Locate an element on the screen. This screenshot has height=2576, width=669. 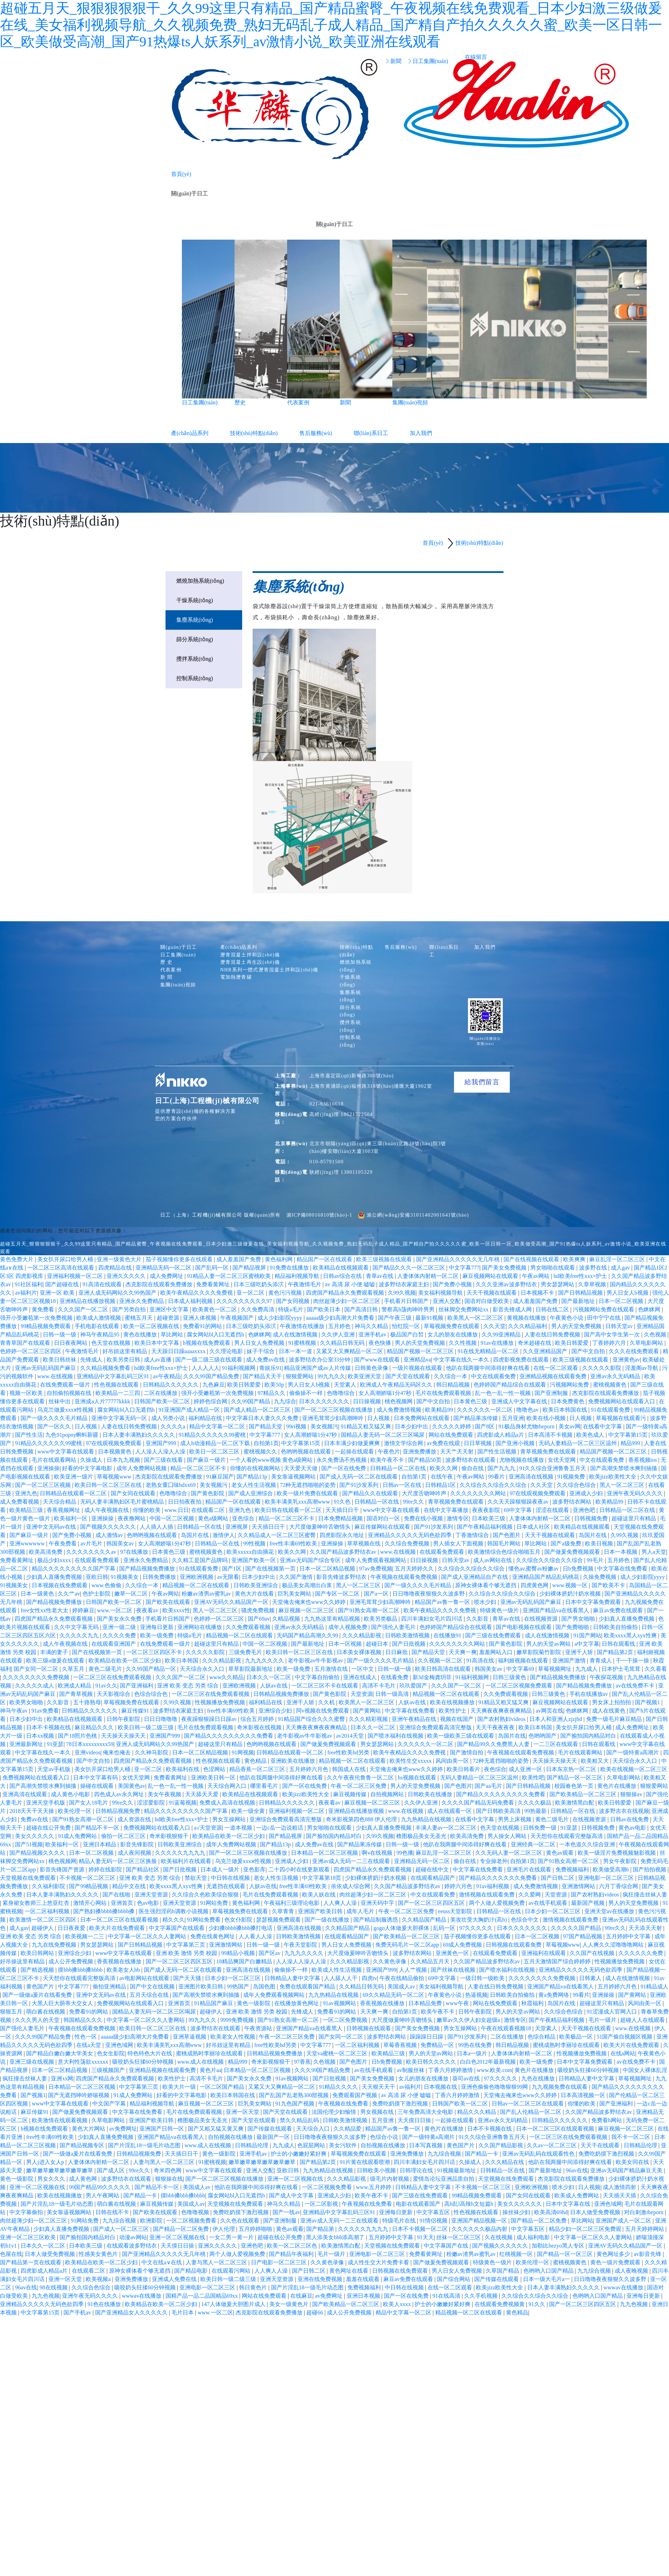
奇米影视第四色888 伊人伦理 is located at coordinates (362, 1819).